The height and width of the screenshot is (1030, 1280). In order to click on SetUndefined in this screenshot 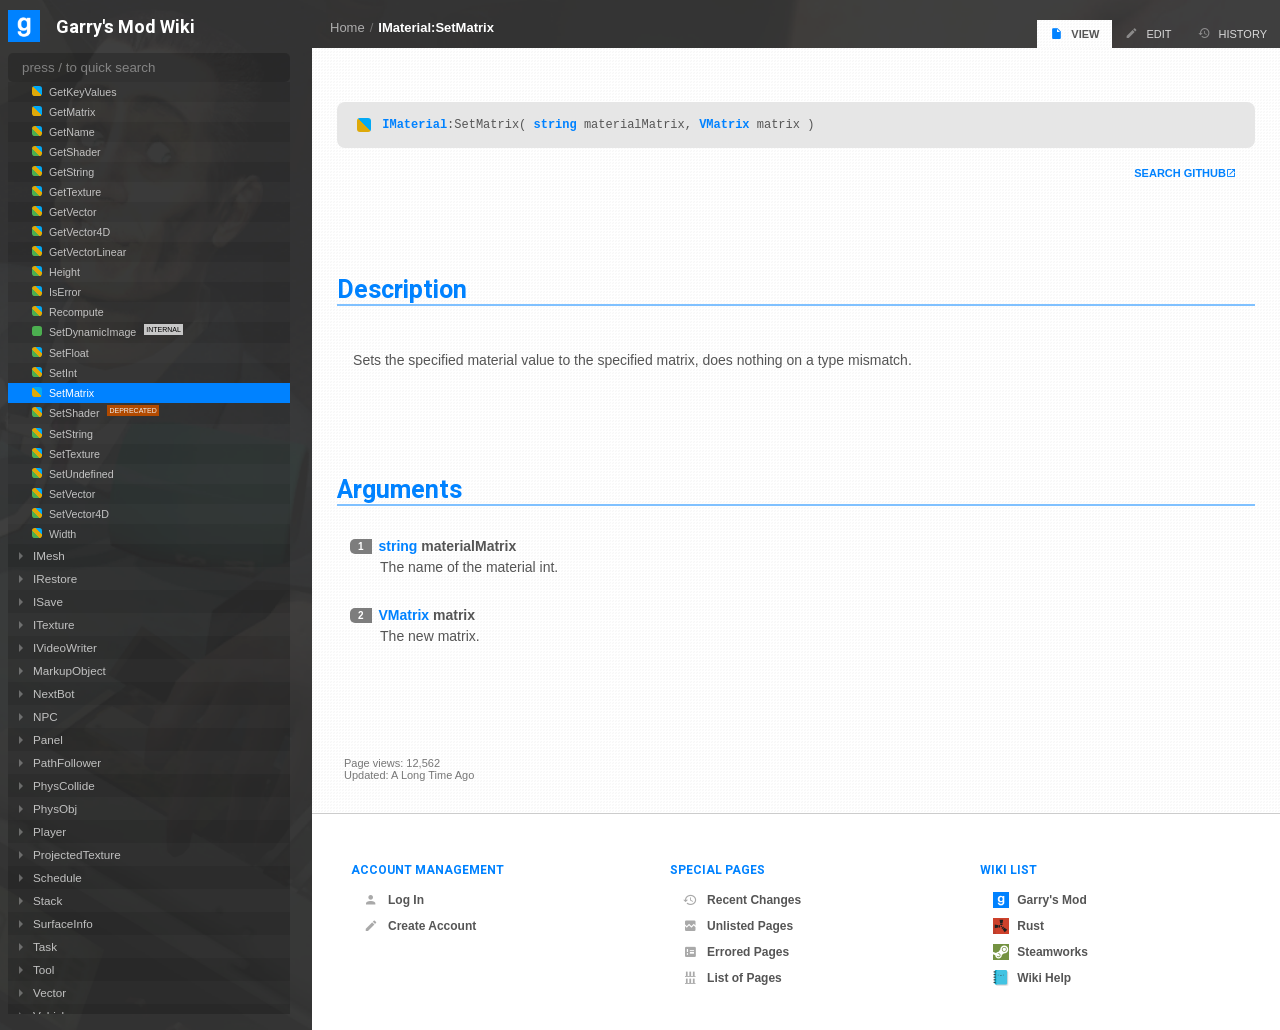, I will do `click(80, 474)`.